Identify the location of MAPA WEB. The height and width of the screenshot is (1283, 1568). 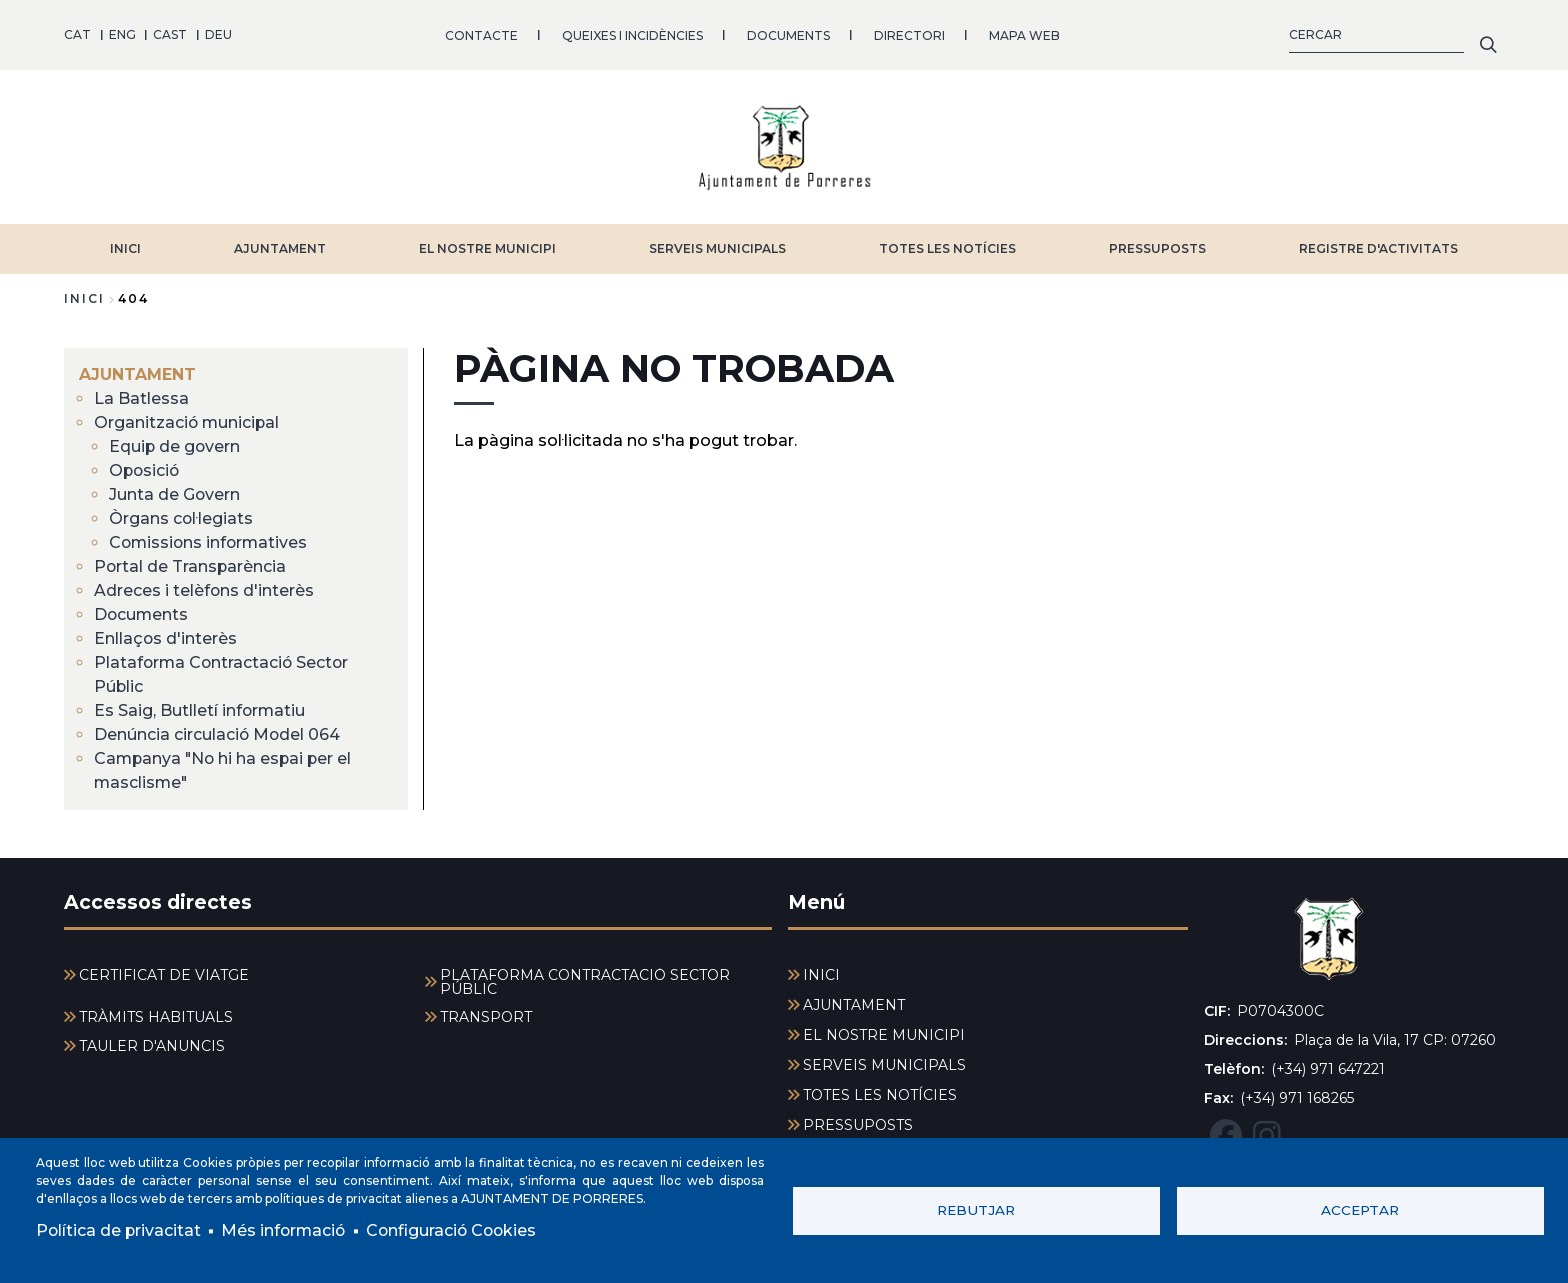
(1024, 34).